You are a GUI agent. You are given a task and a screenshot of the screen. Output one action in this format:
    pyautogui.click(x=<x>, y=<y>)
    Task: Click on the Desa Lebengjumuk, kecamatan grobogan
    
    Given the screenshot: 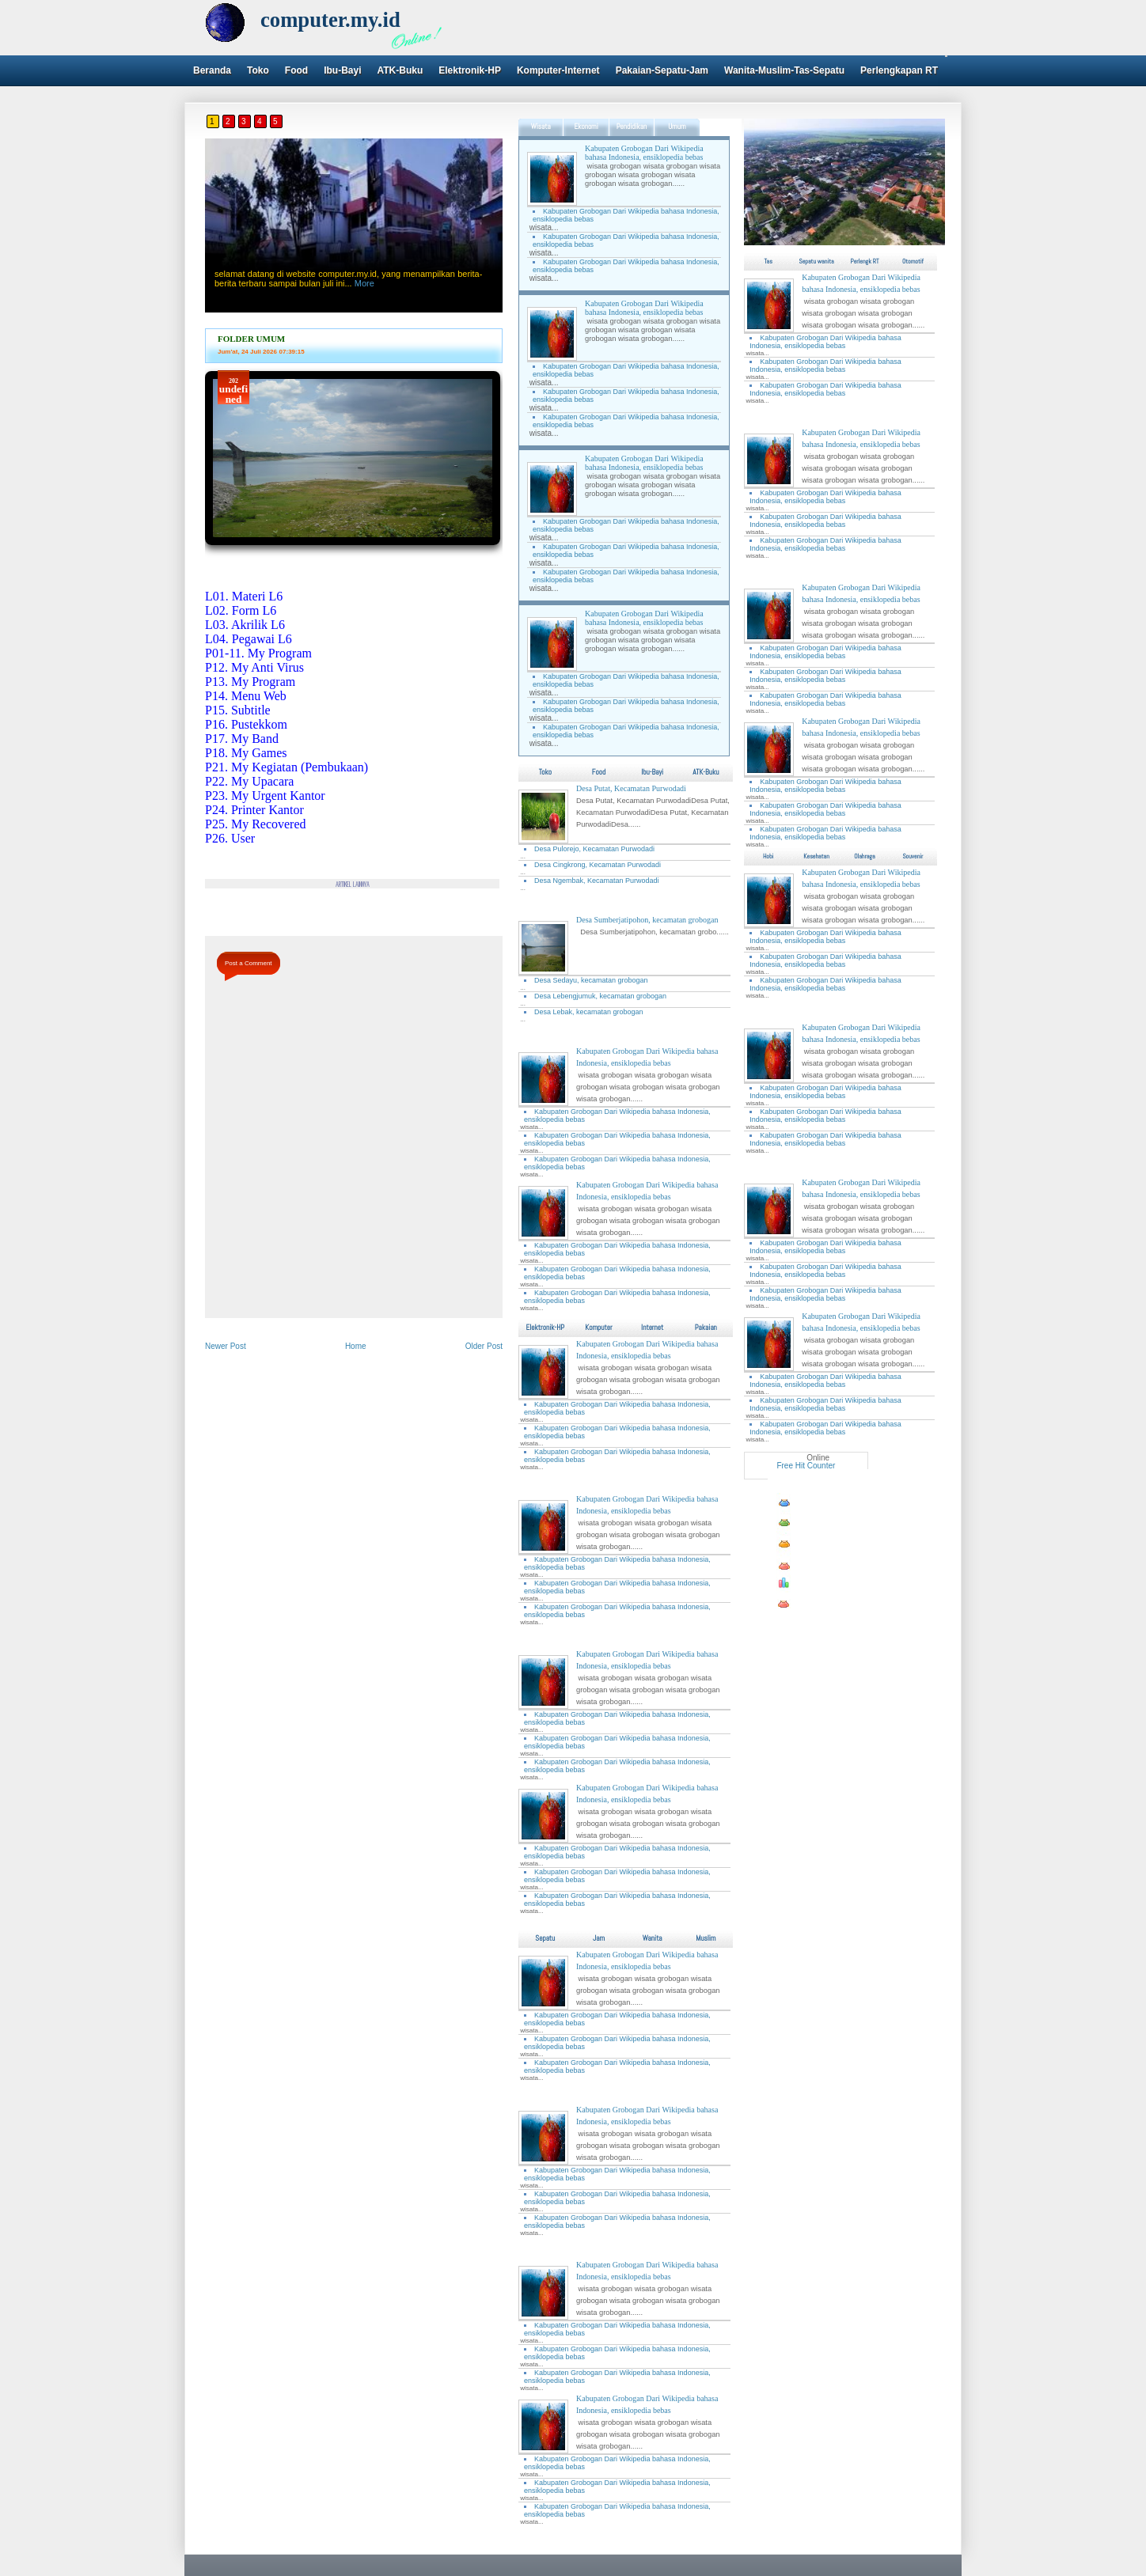 What is the action you would take?
    pyautogui.click(x=600, y=996)
    